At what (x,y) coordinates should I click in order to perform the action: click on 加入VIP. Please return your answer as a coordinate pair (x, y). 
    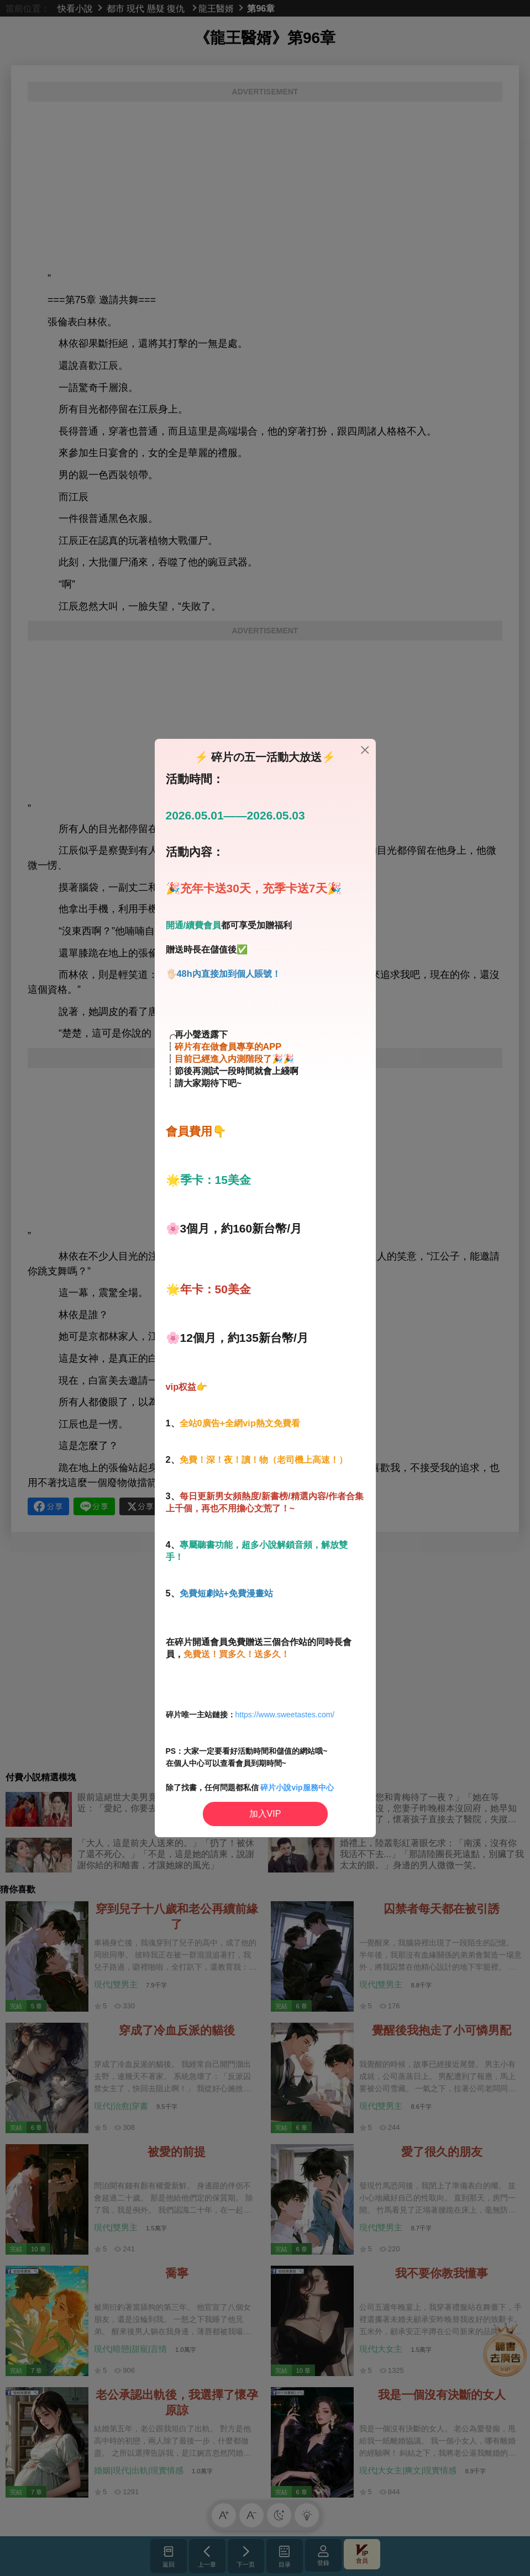
    Looking at the image, I should click on (265, 1813).